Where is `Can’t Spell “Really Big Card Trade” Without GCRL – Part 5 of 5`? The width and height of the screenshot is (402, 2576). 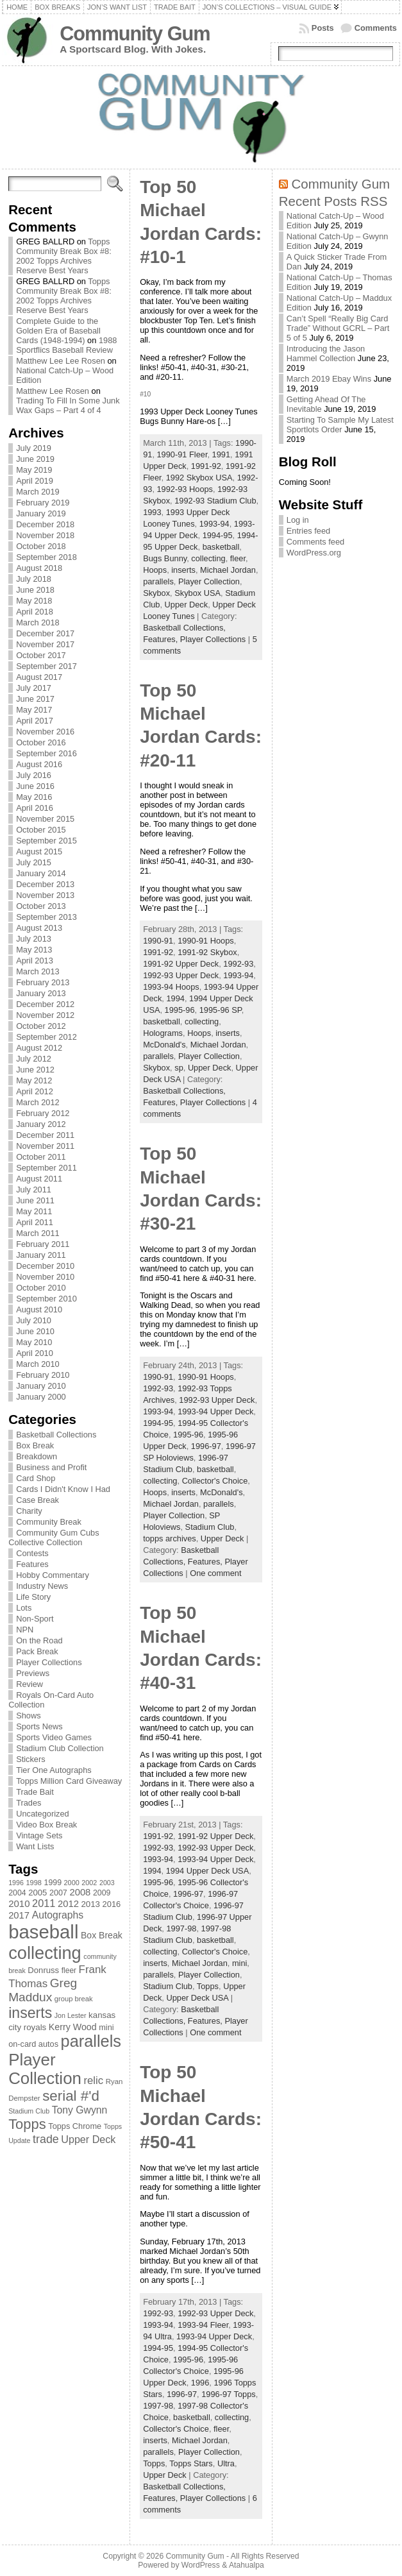 Can’t Spell “Really Big Card Trade” Without GCRL – Part 5 of 5 is located at coordinates (338, 328).